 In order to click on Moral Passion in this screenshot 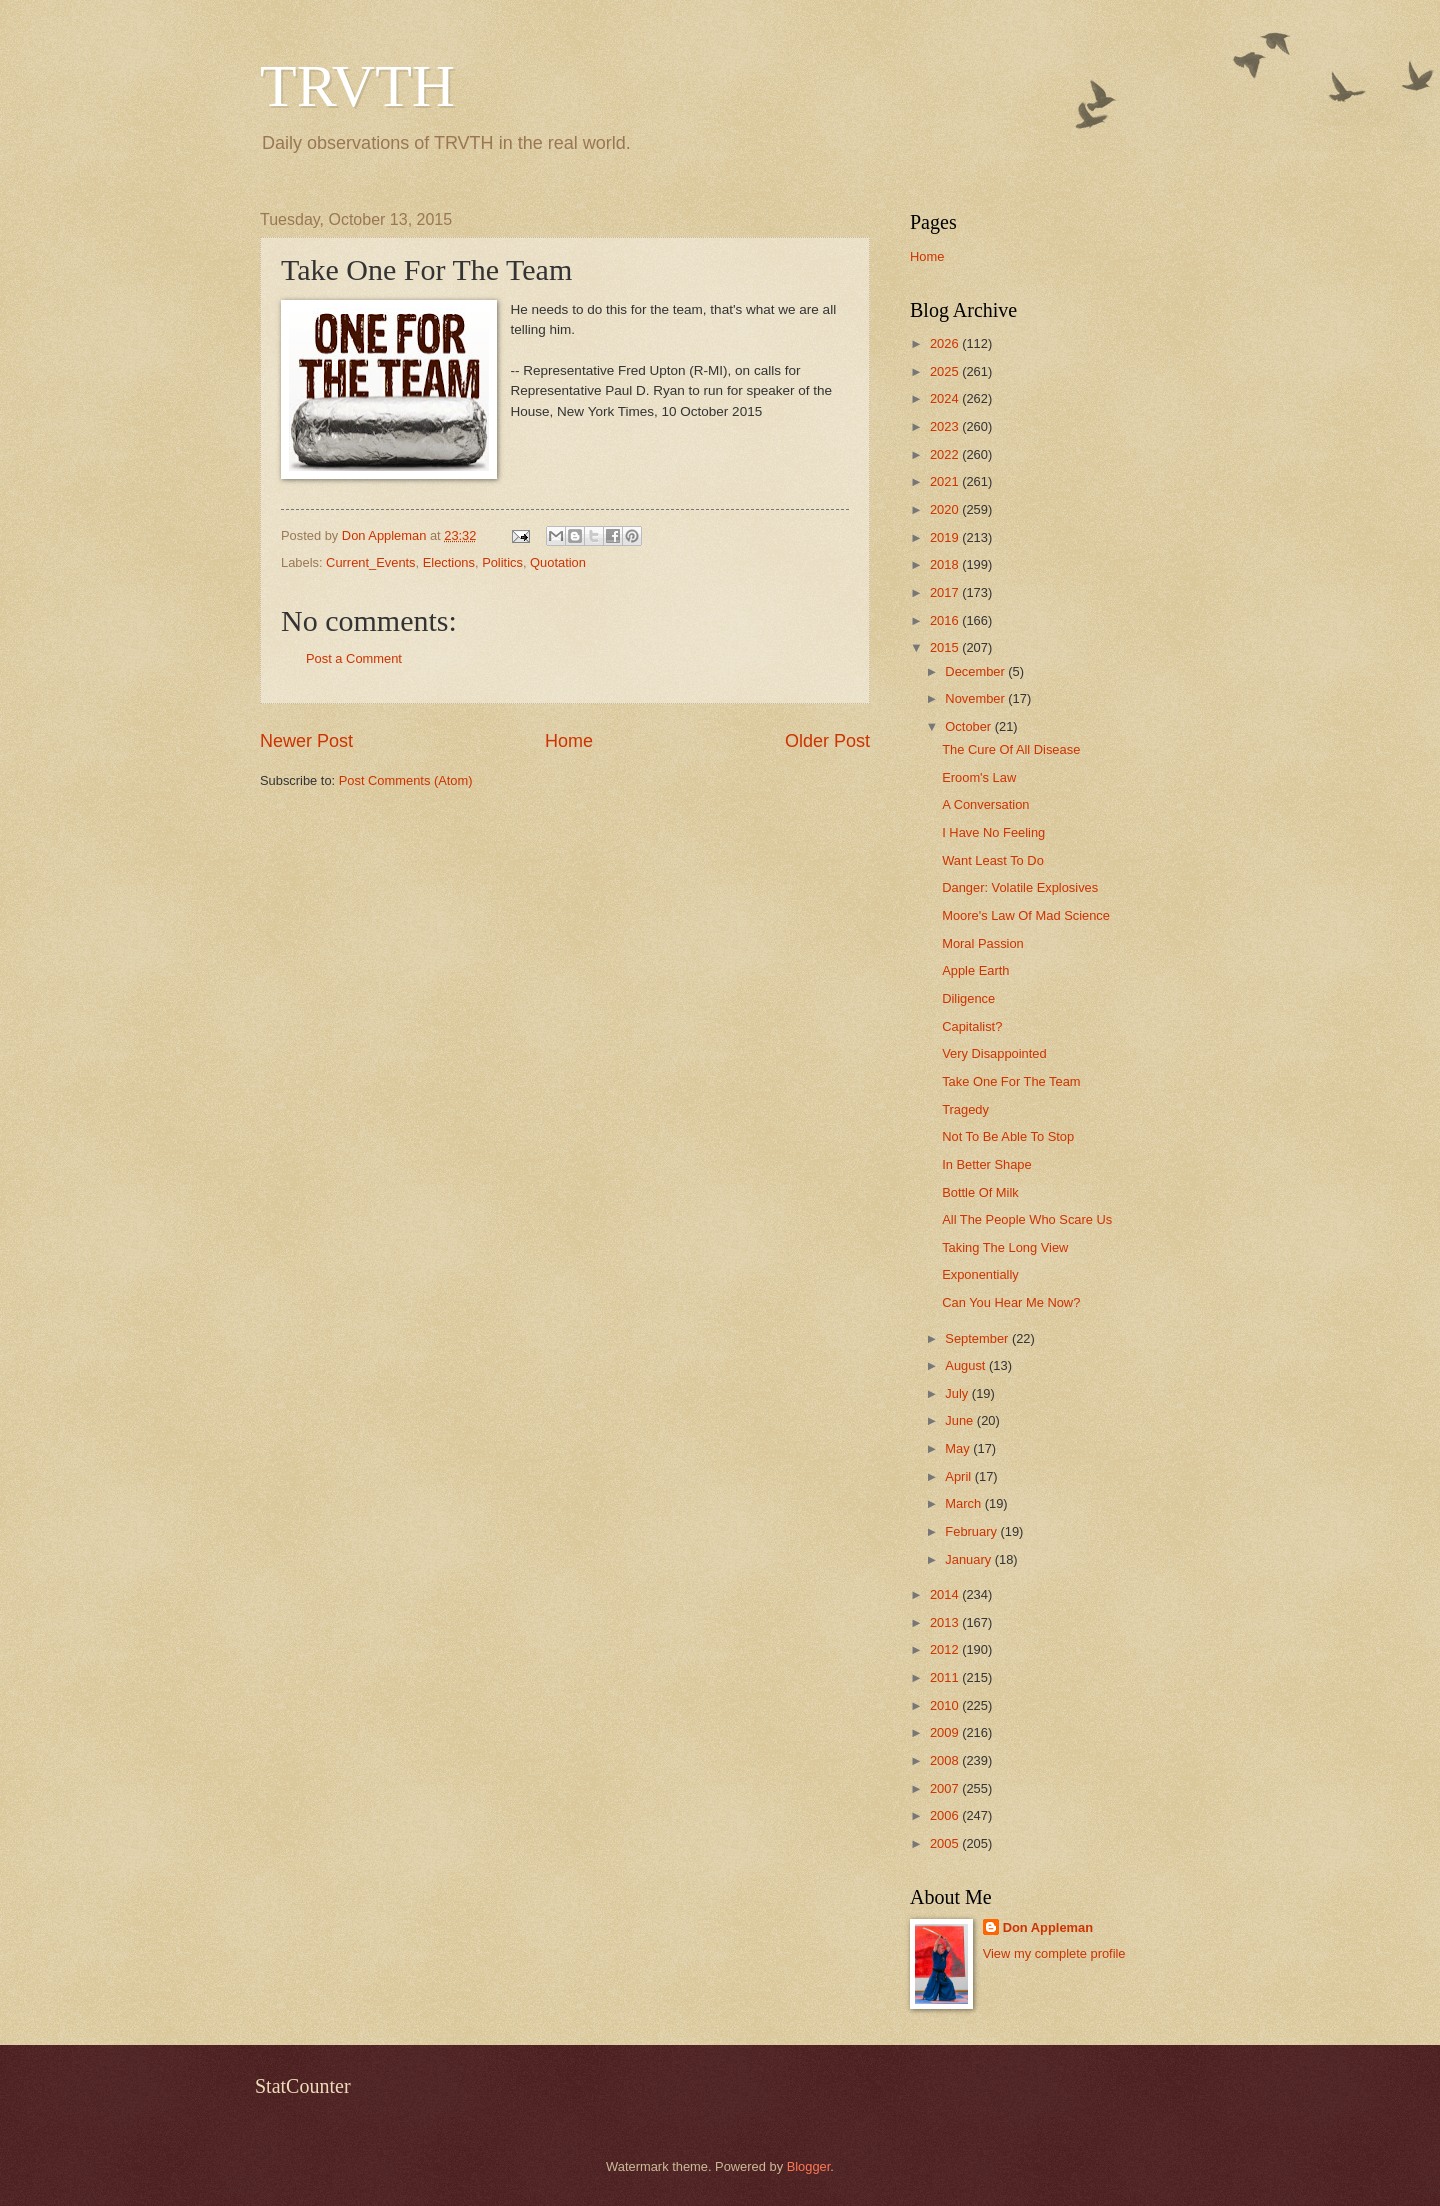, I will do `click(983, 943)`.